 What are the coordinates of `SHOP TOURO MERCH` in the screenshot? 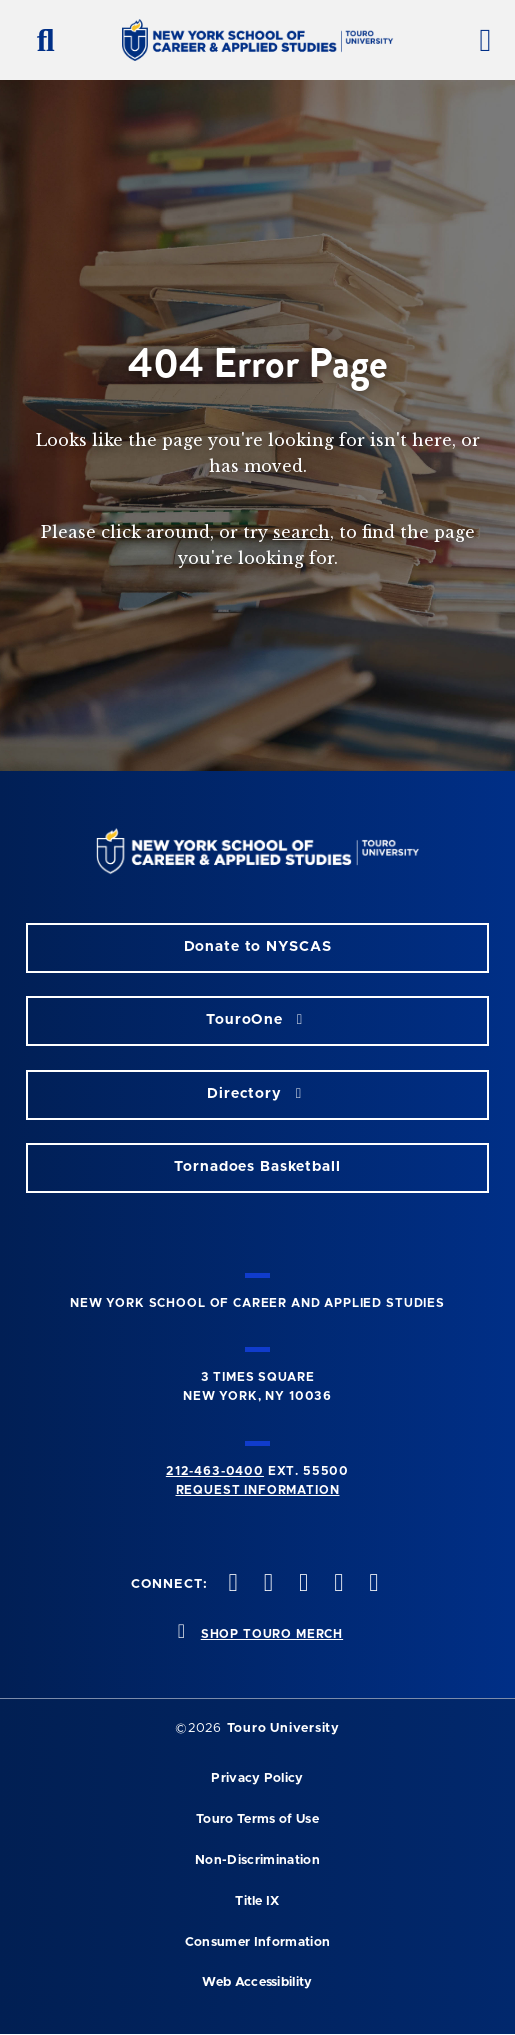 It's located at (272, 1634).